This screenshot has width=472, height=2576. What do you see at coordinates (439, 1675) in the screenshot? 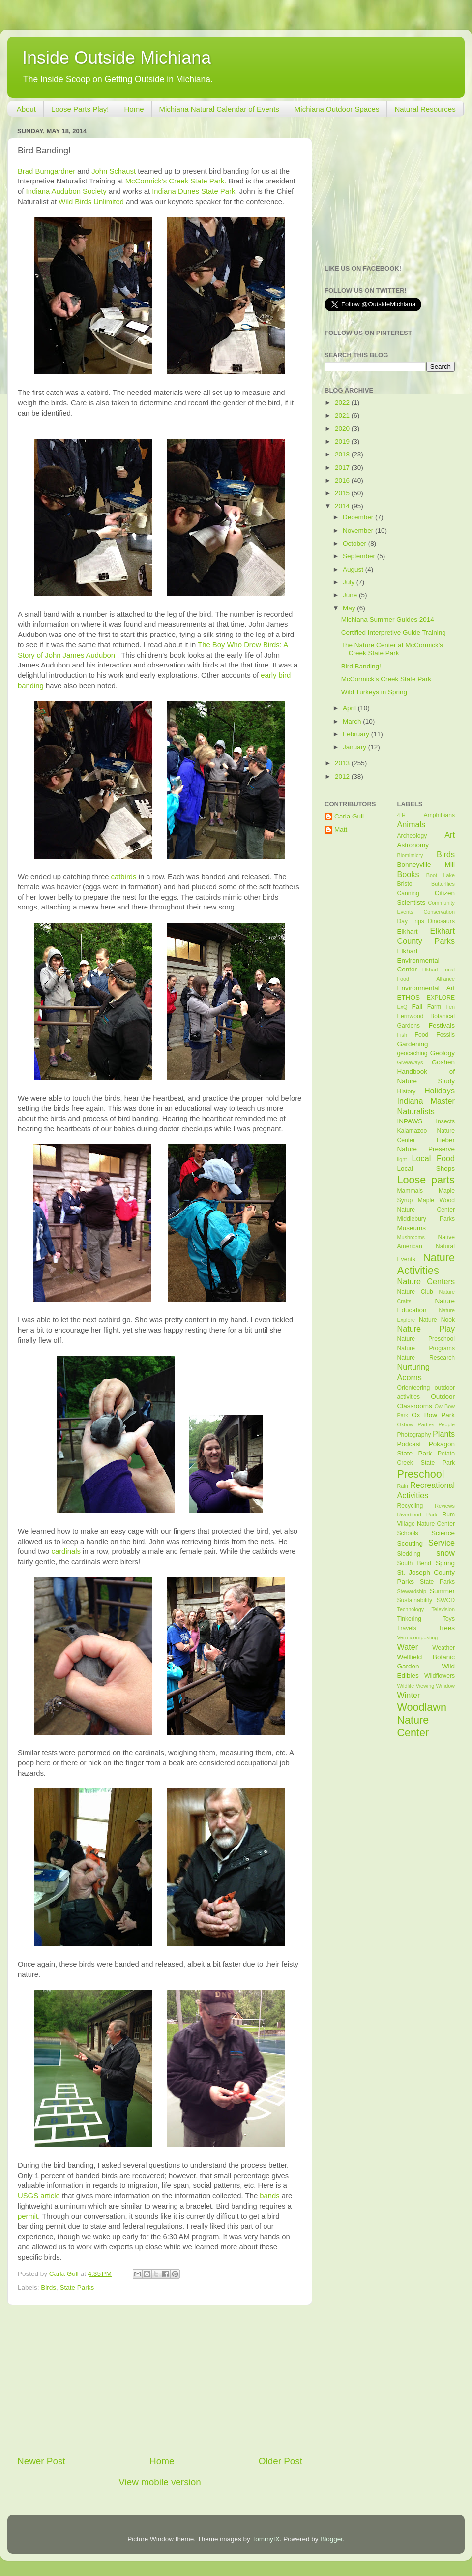
I see `Wildflowers` at bounding box center [439, 1675].